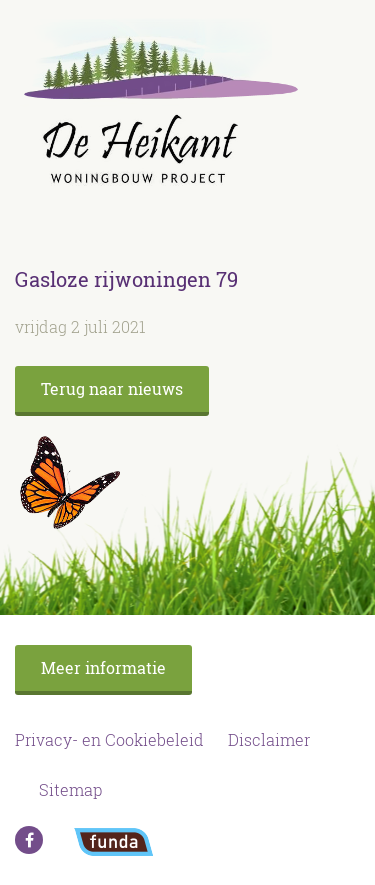  Describe the element at coordinates (109, 739) in the screenshot. I see `Privacy- en Cookiebeleid` at that location.